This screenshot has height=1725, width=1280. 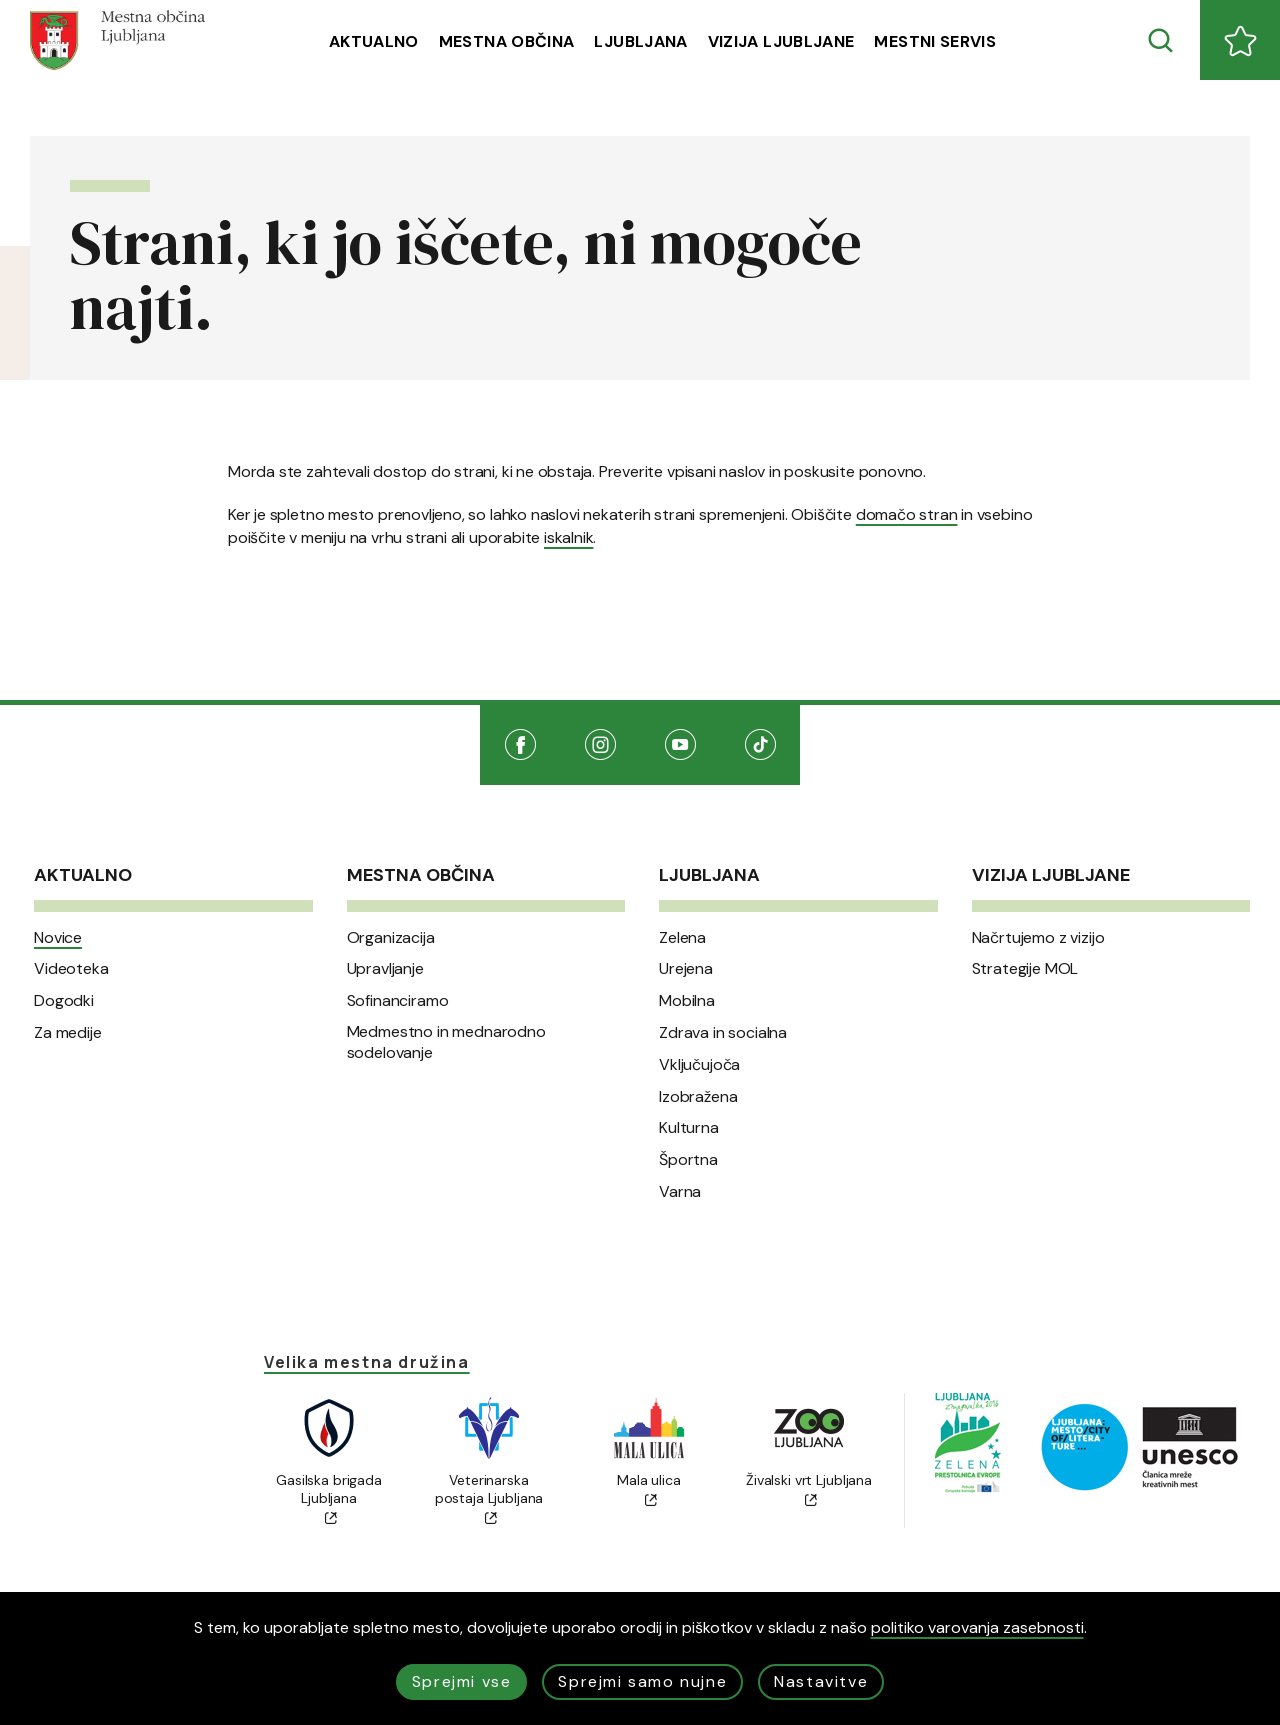 What do you see at coordinates (687, 1001) in the screenshot?
I see `Mobilna` at bounding box center [687, 1001].